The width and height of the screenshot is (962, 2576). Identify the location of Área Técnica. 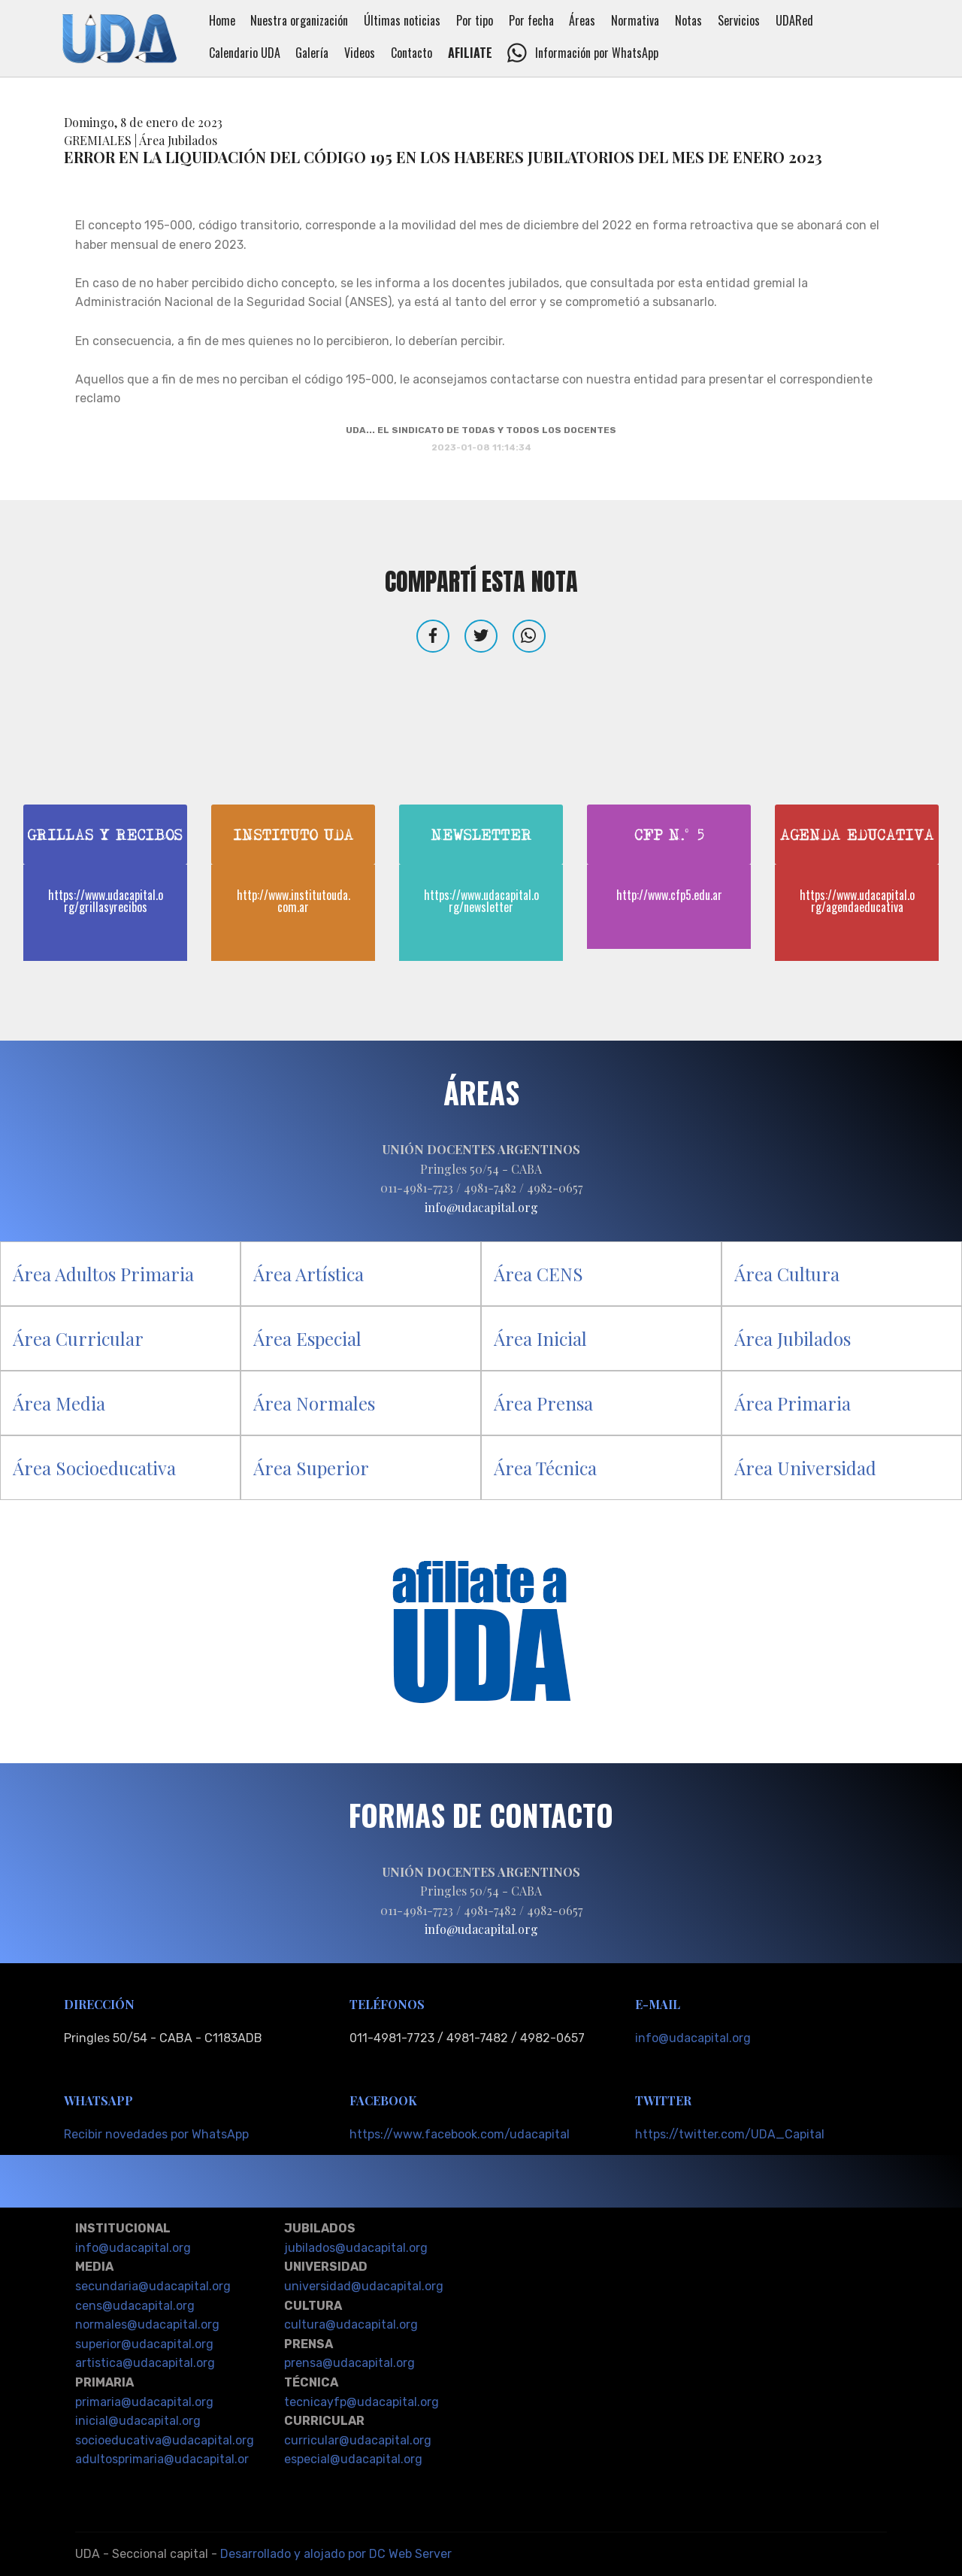
(545, 1468).